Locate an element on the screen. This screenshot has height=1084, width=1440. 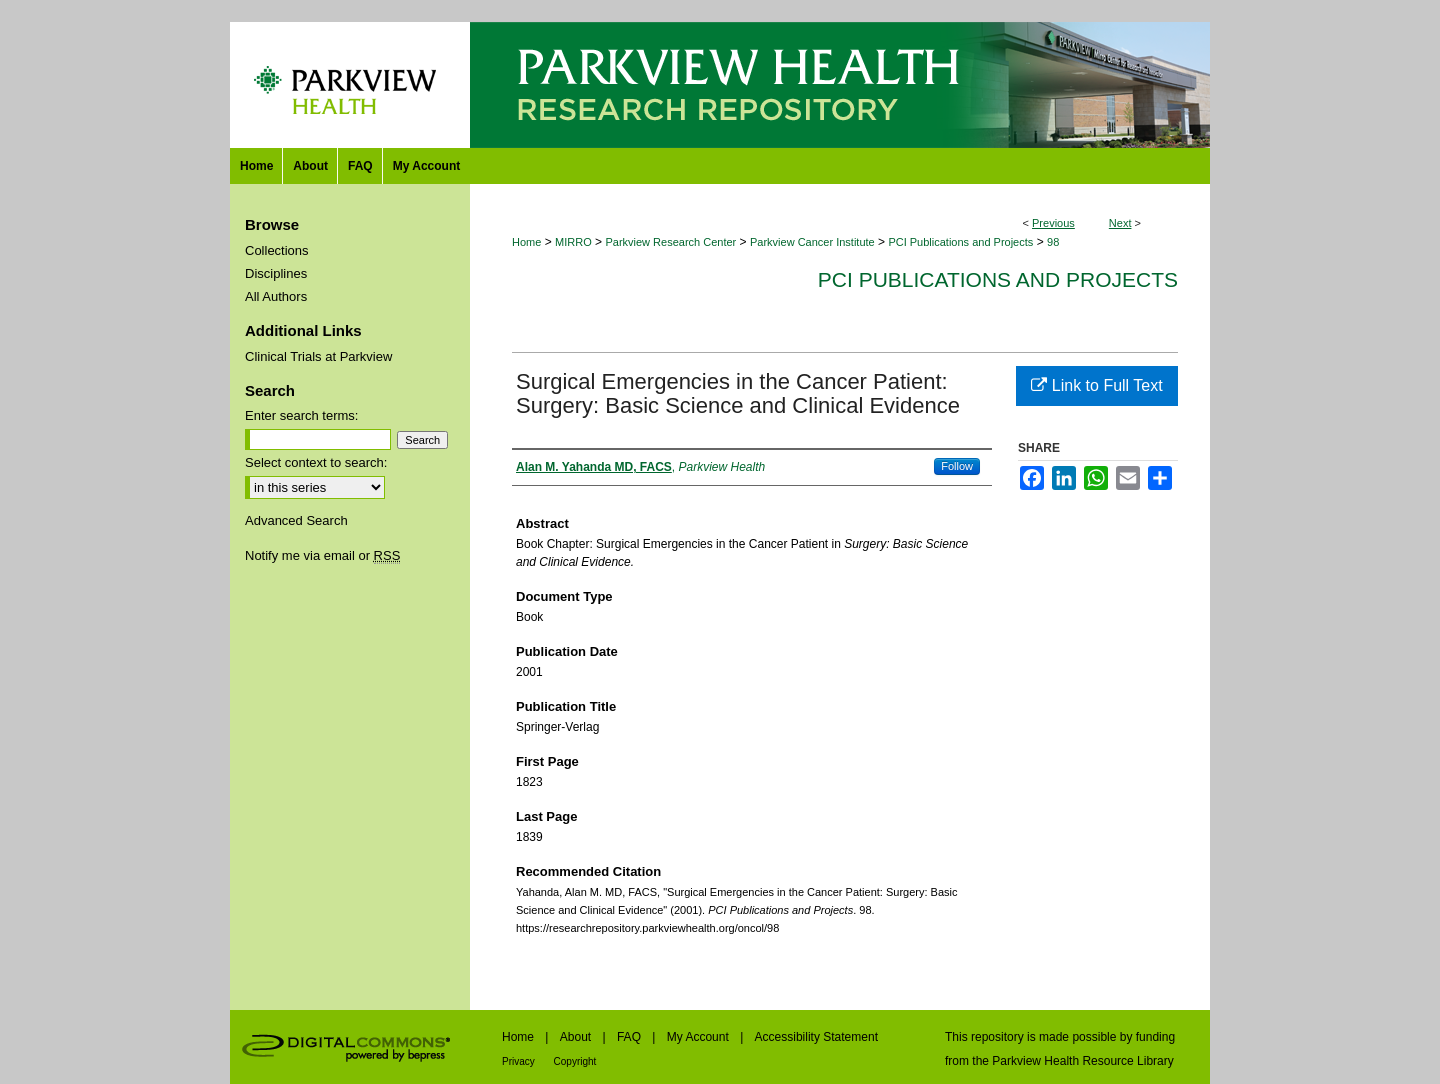
Home is located at coordinates (526, 242).